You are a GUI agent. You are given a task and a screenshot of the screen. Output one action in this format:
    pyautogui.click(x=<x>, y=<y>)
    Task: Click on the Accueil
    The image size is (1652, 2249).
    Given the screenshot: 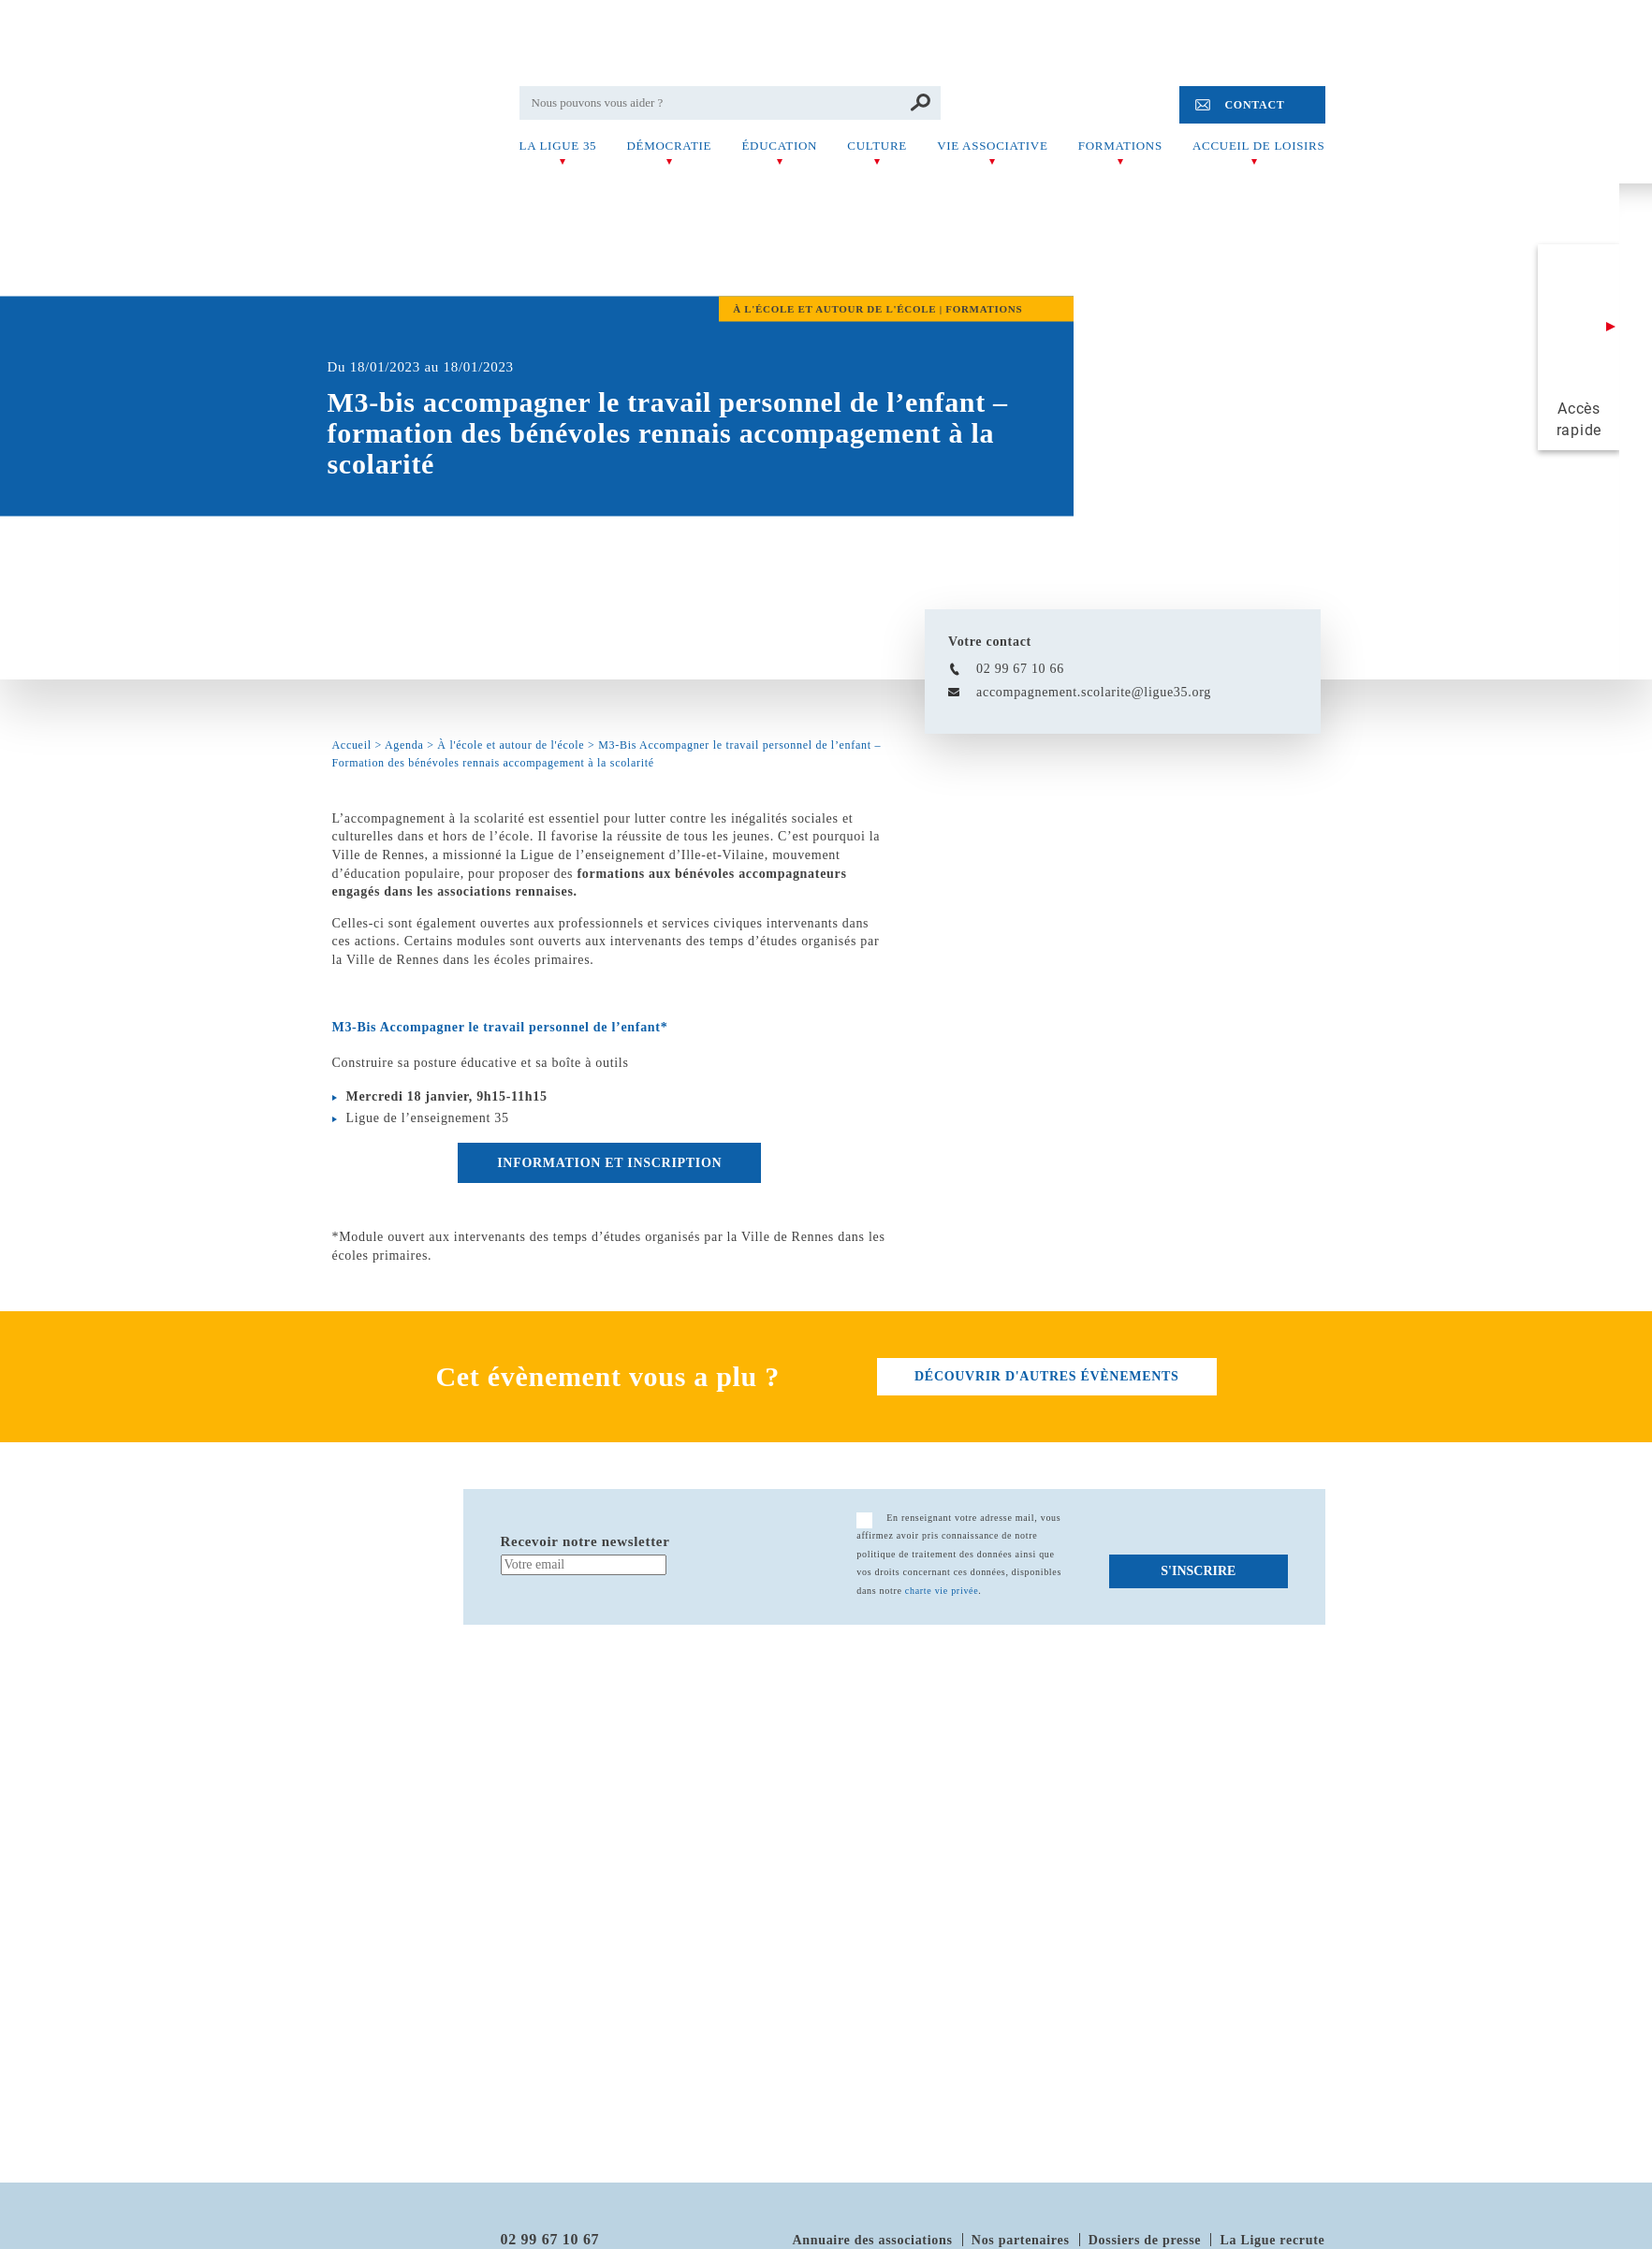 What is the action you would take?
    pyautogui.click(x=352, y=745)
    